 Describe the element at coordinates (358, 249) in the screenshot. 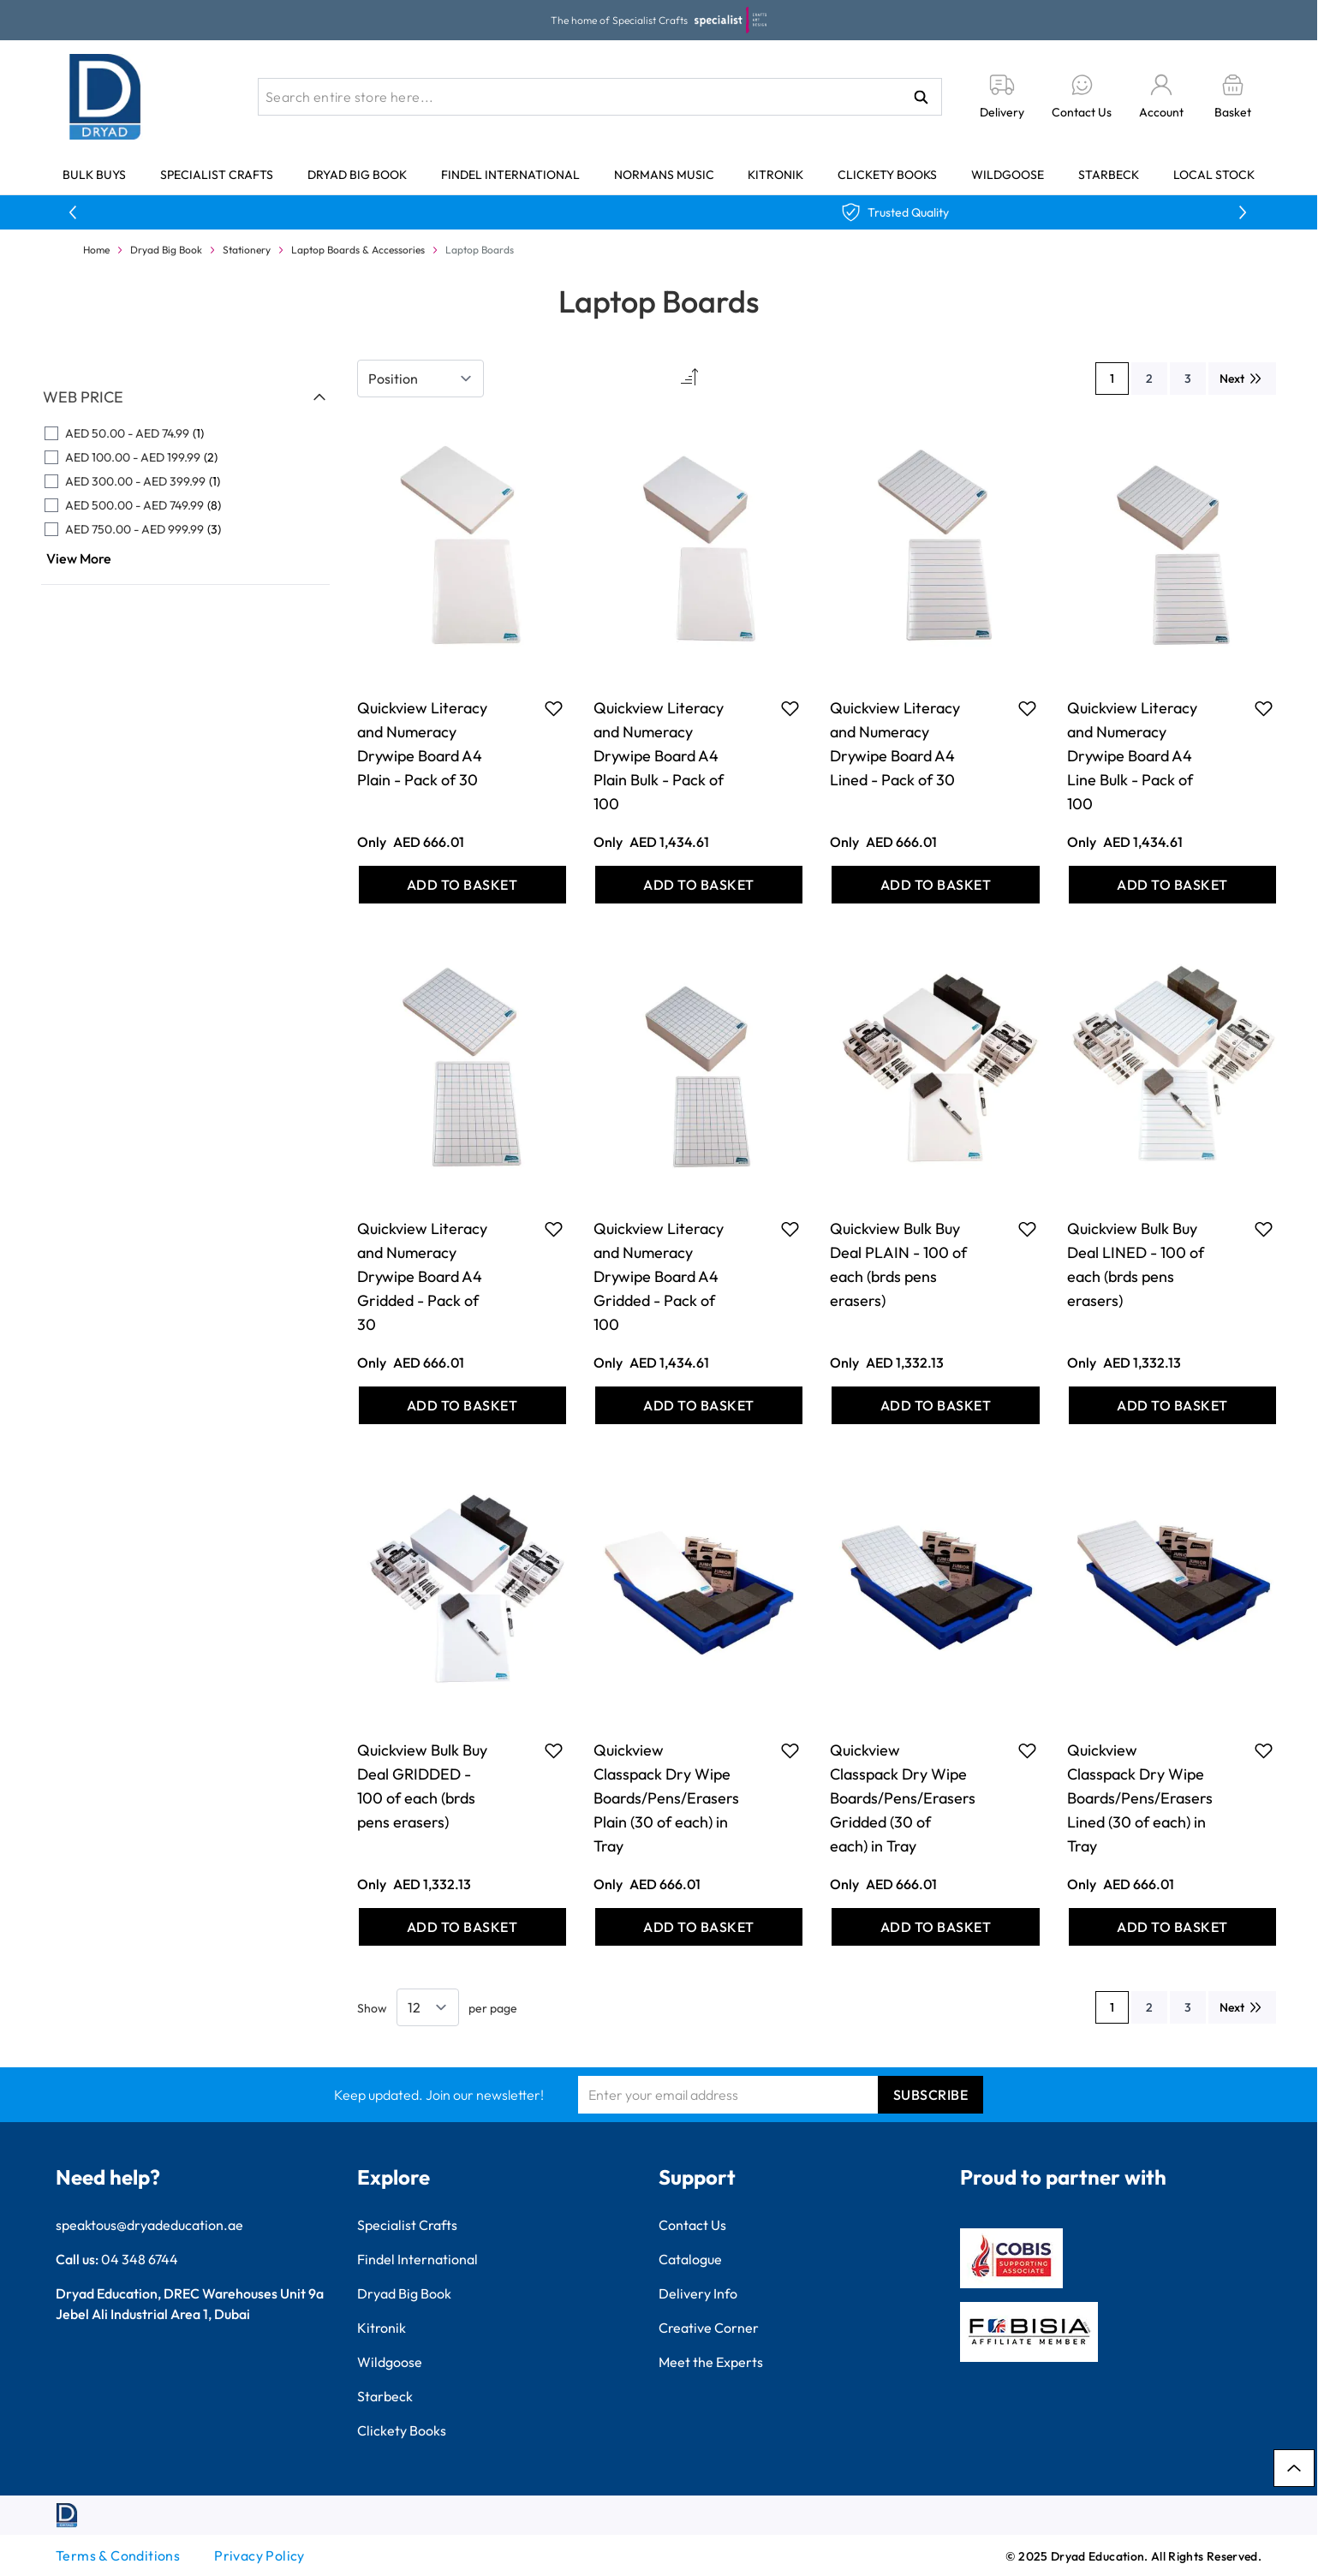

I see `Laptop Boards & Accessories` at that location.